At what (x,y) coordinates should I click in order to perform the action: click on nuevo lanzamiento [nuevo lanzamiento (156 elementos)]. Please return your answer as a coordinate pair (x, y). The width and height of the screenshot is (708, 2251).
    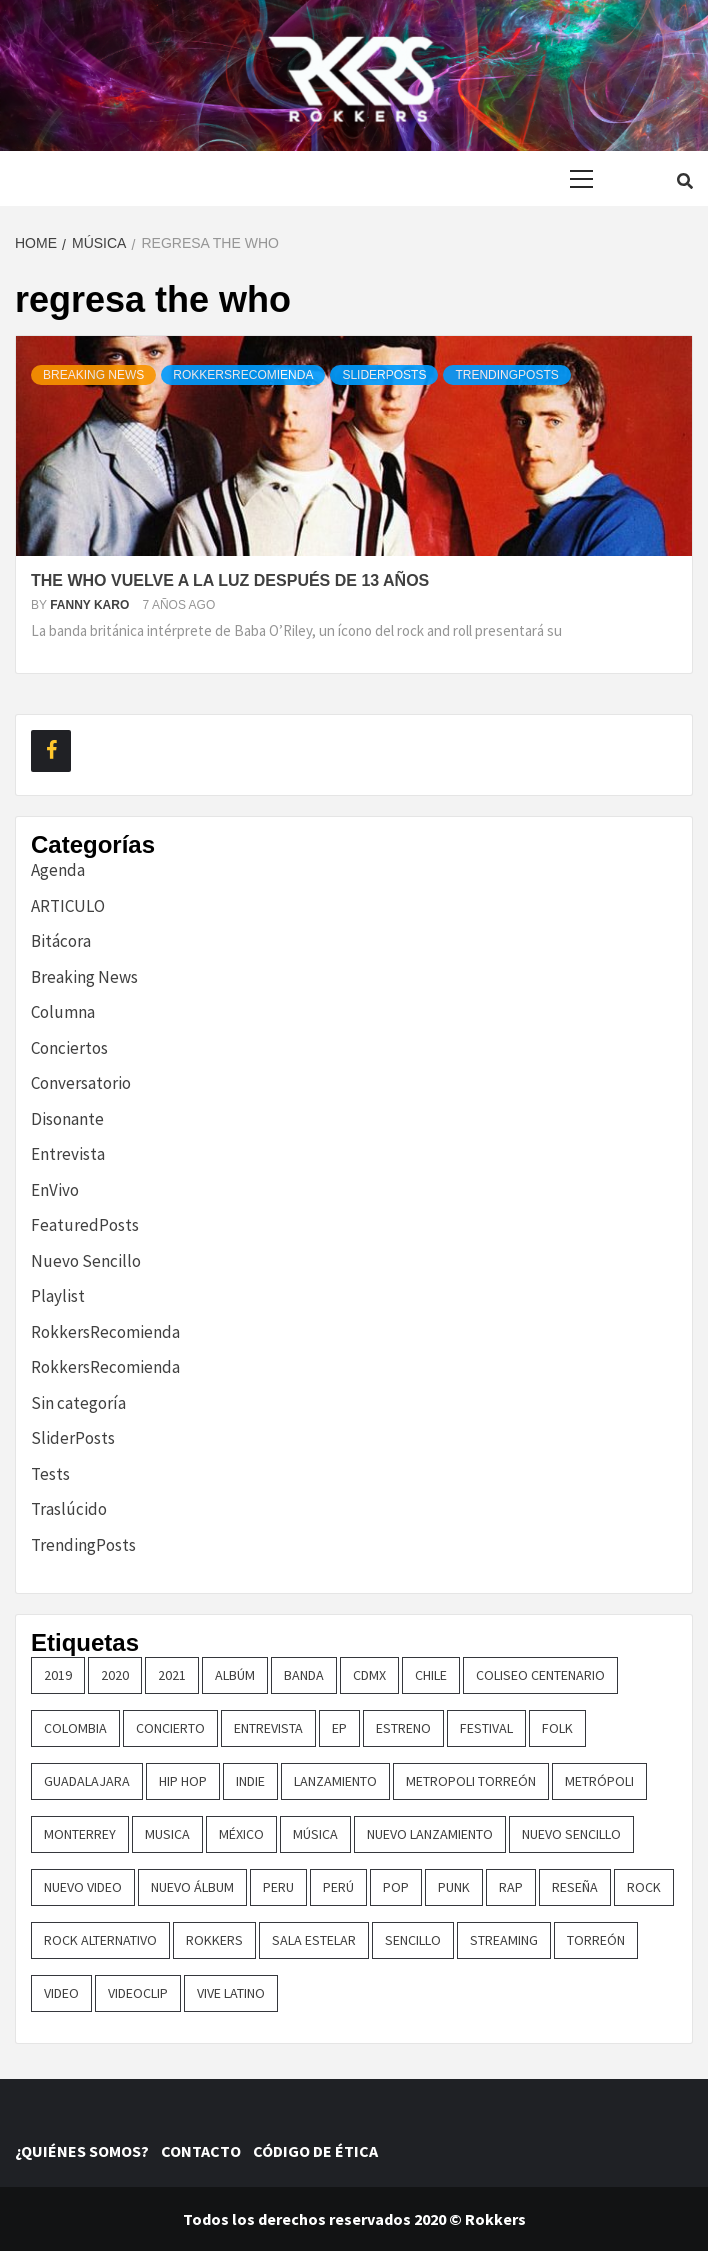
    Looking at the image, I should click on (430, 1834).